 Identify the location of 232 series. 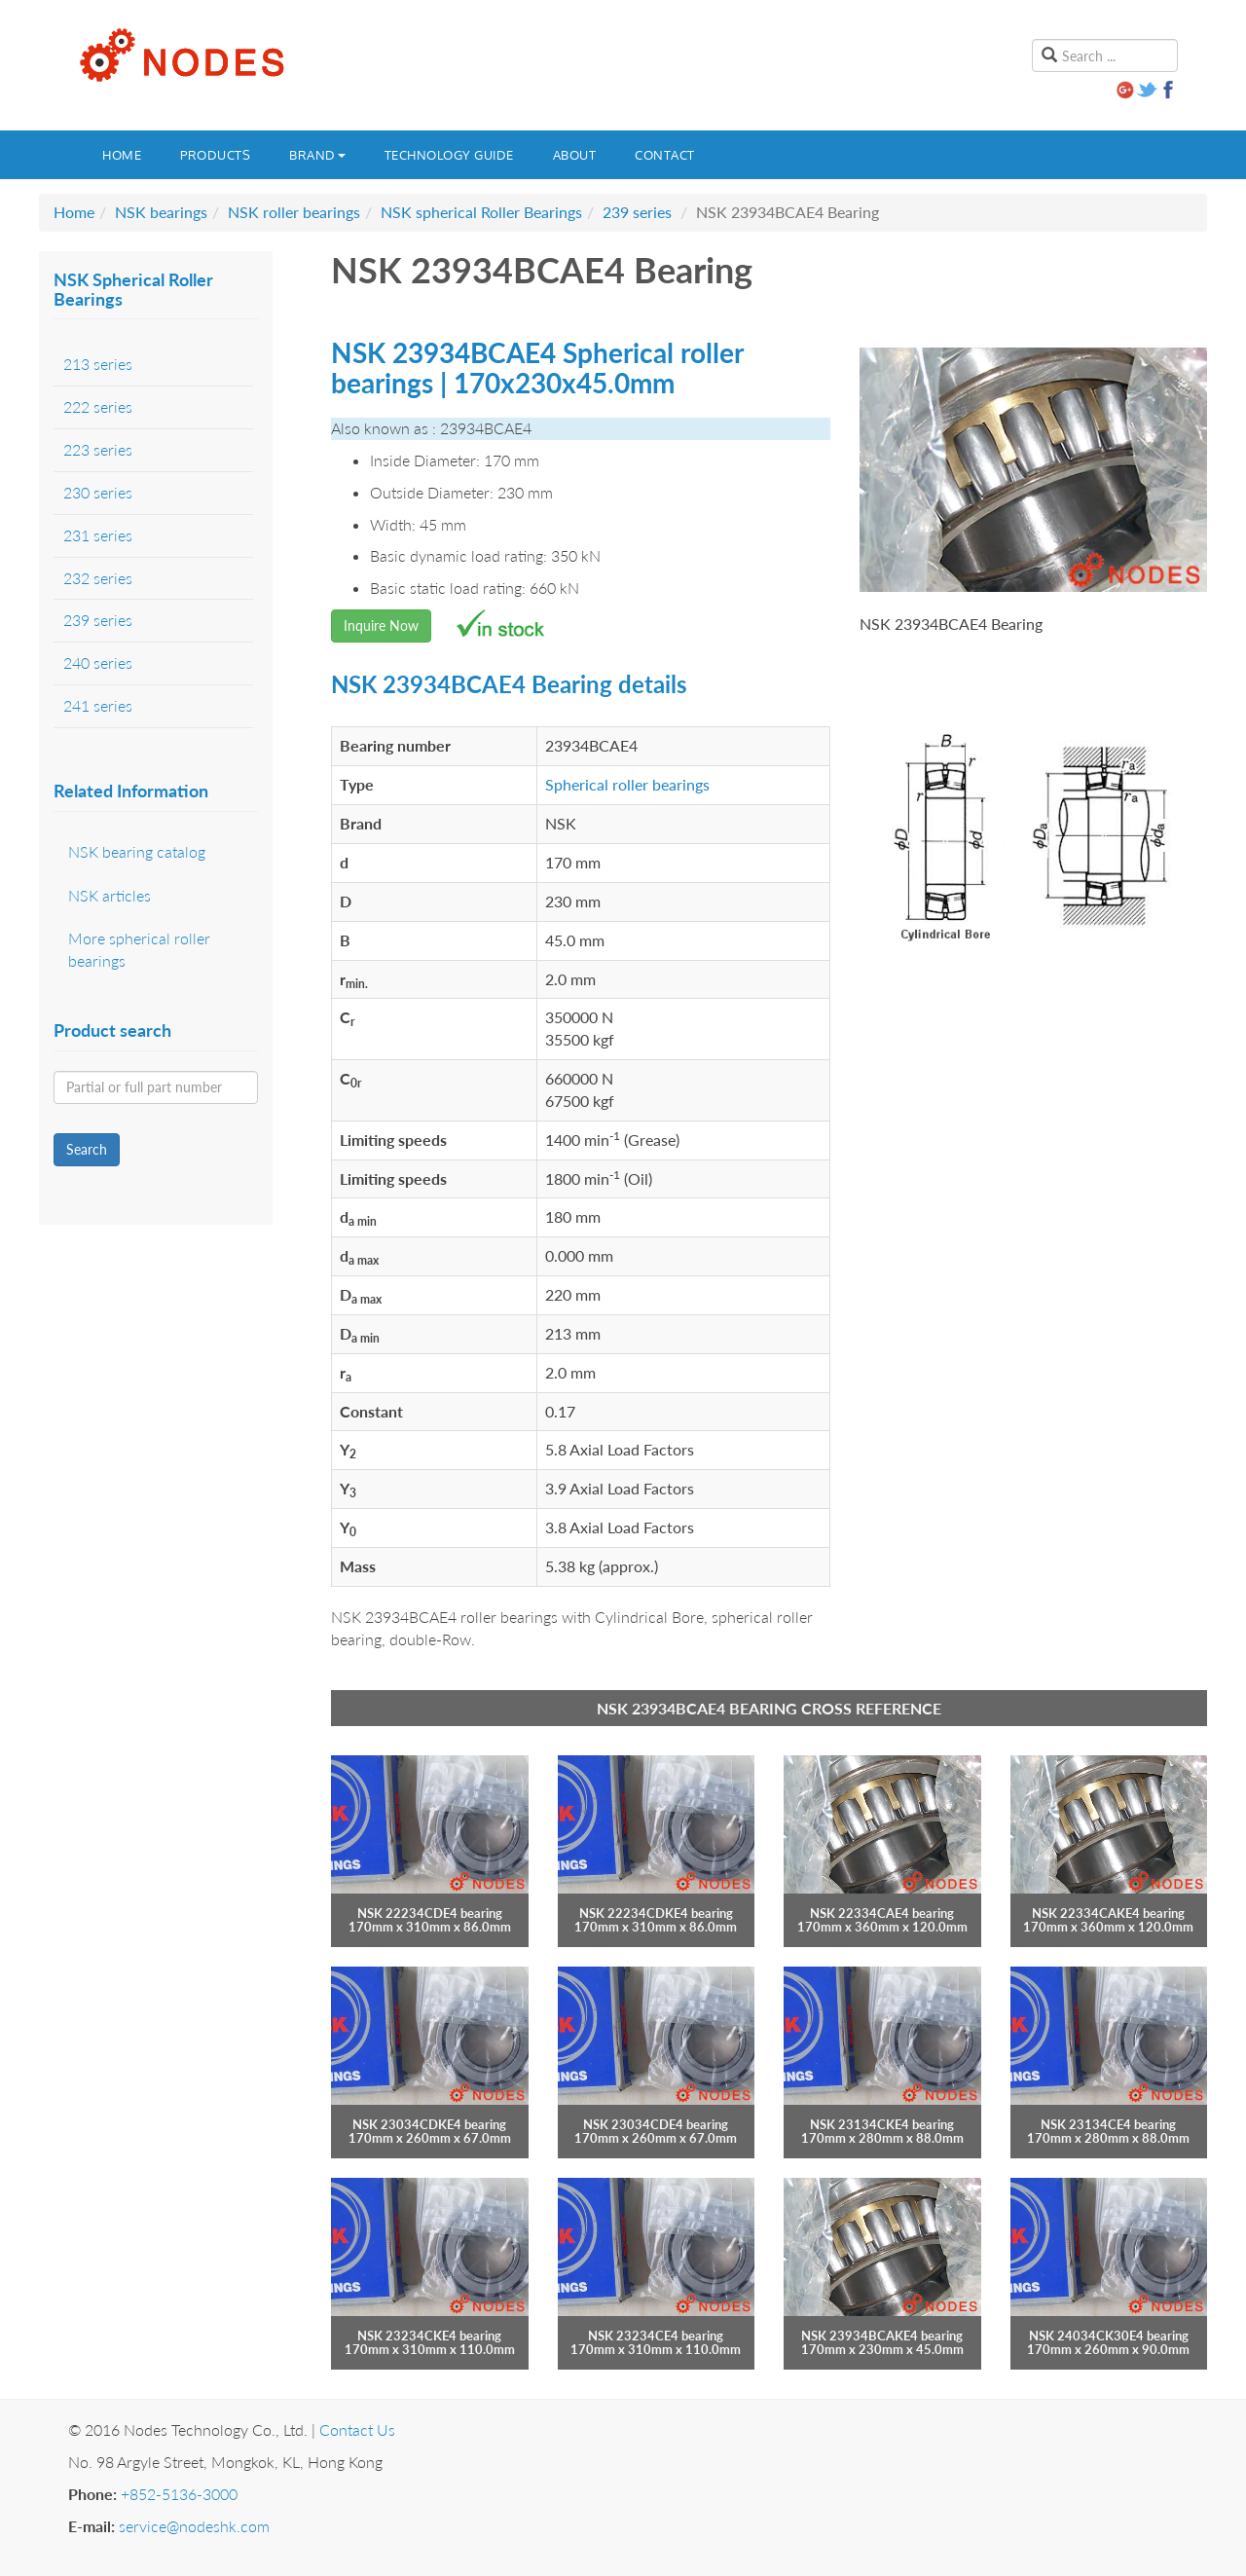
(97, 578).